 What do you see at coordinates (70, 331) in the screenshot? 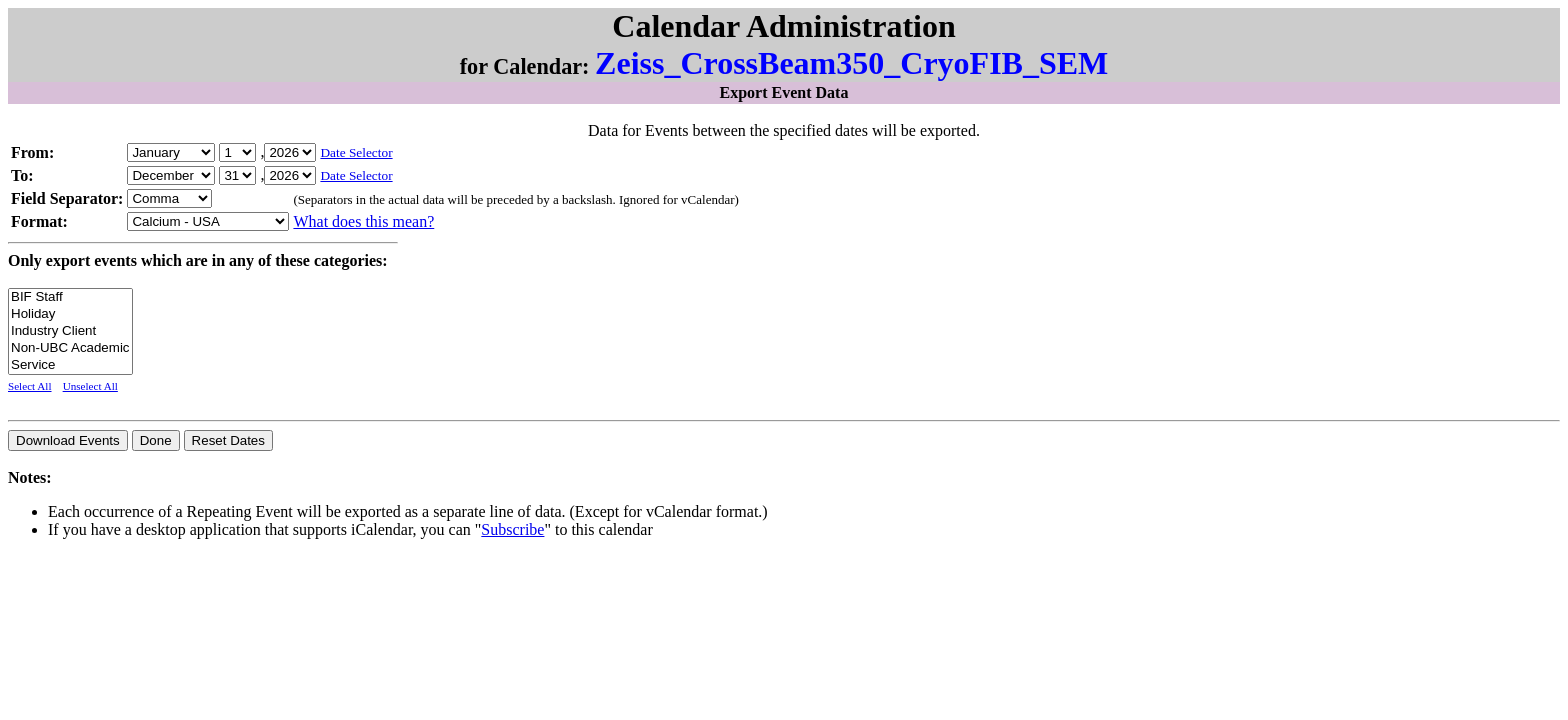
I see `Industry Client` at bounding box center [70, 331].